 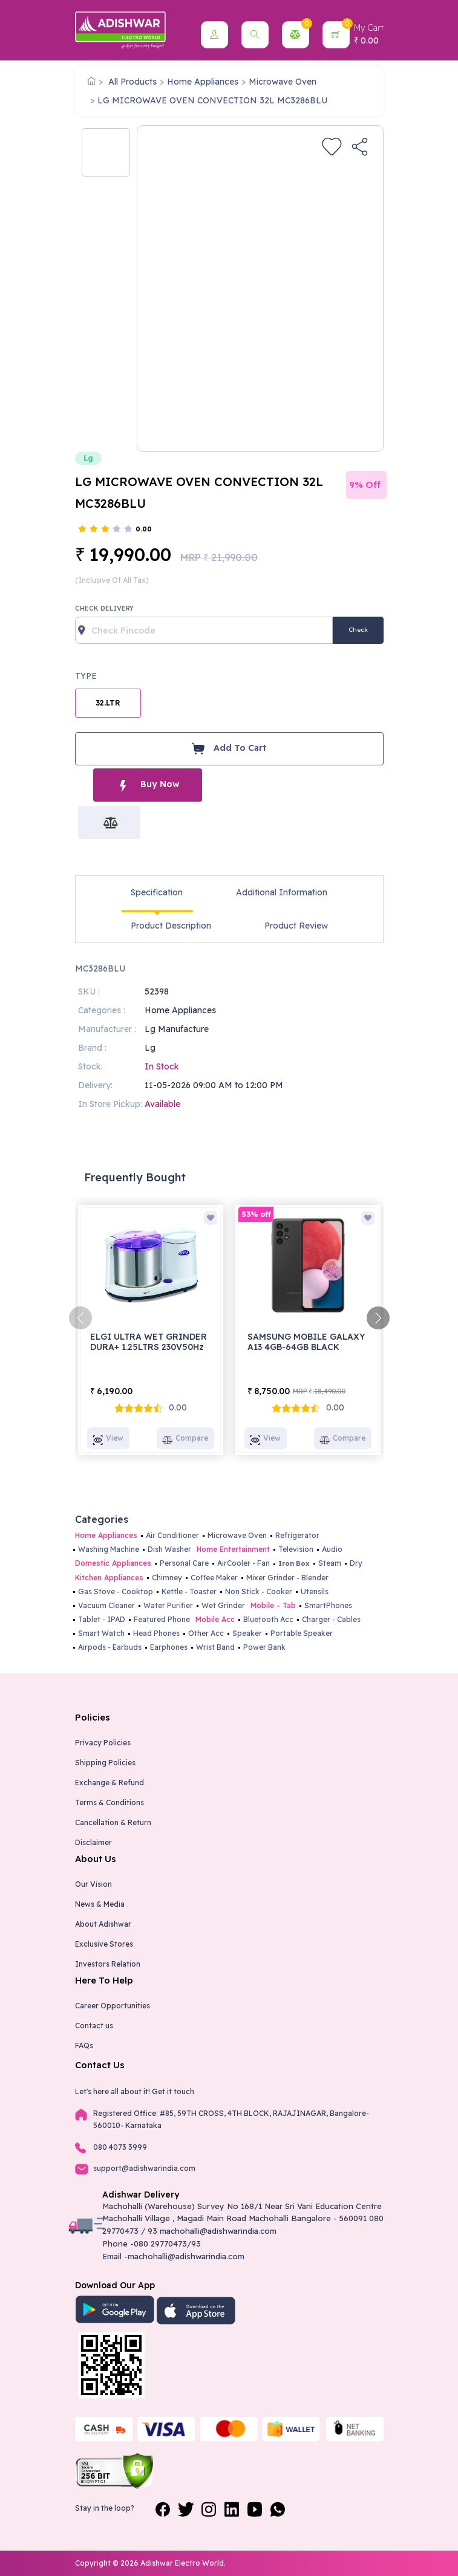 I want to click on LG MICROWAVE OVEN CONVECTION 32L MC3286BLU, so click(x=212, y=100).